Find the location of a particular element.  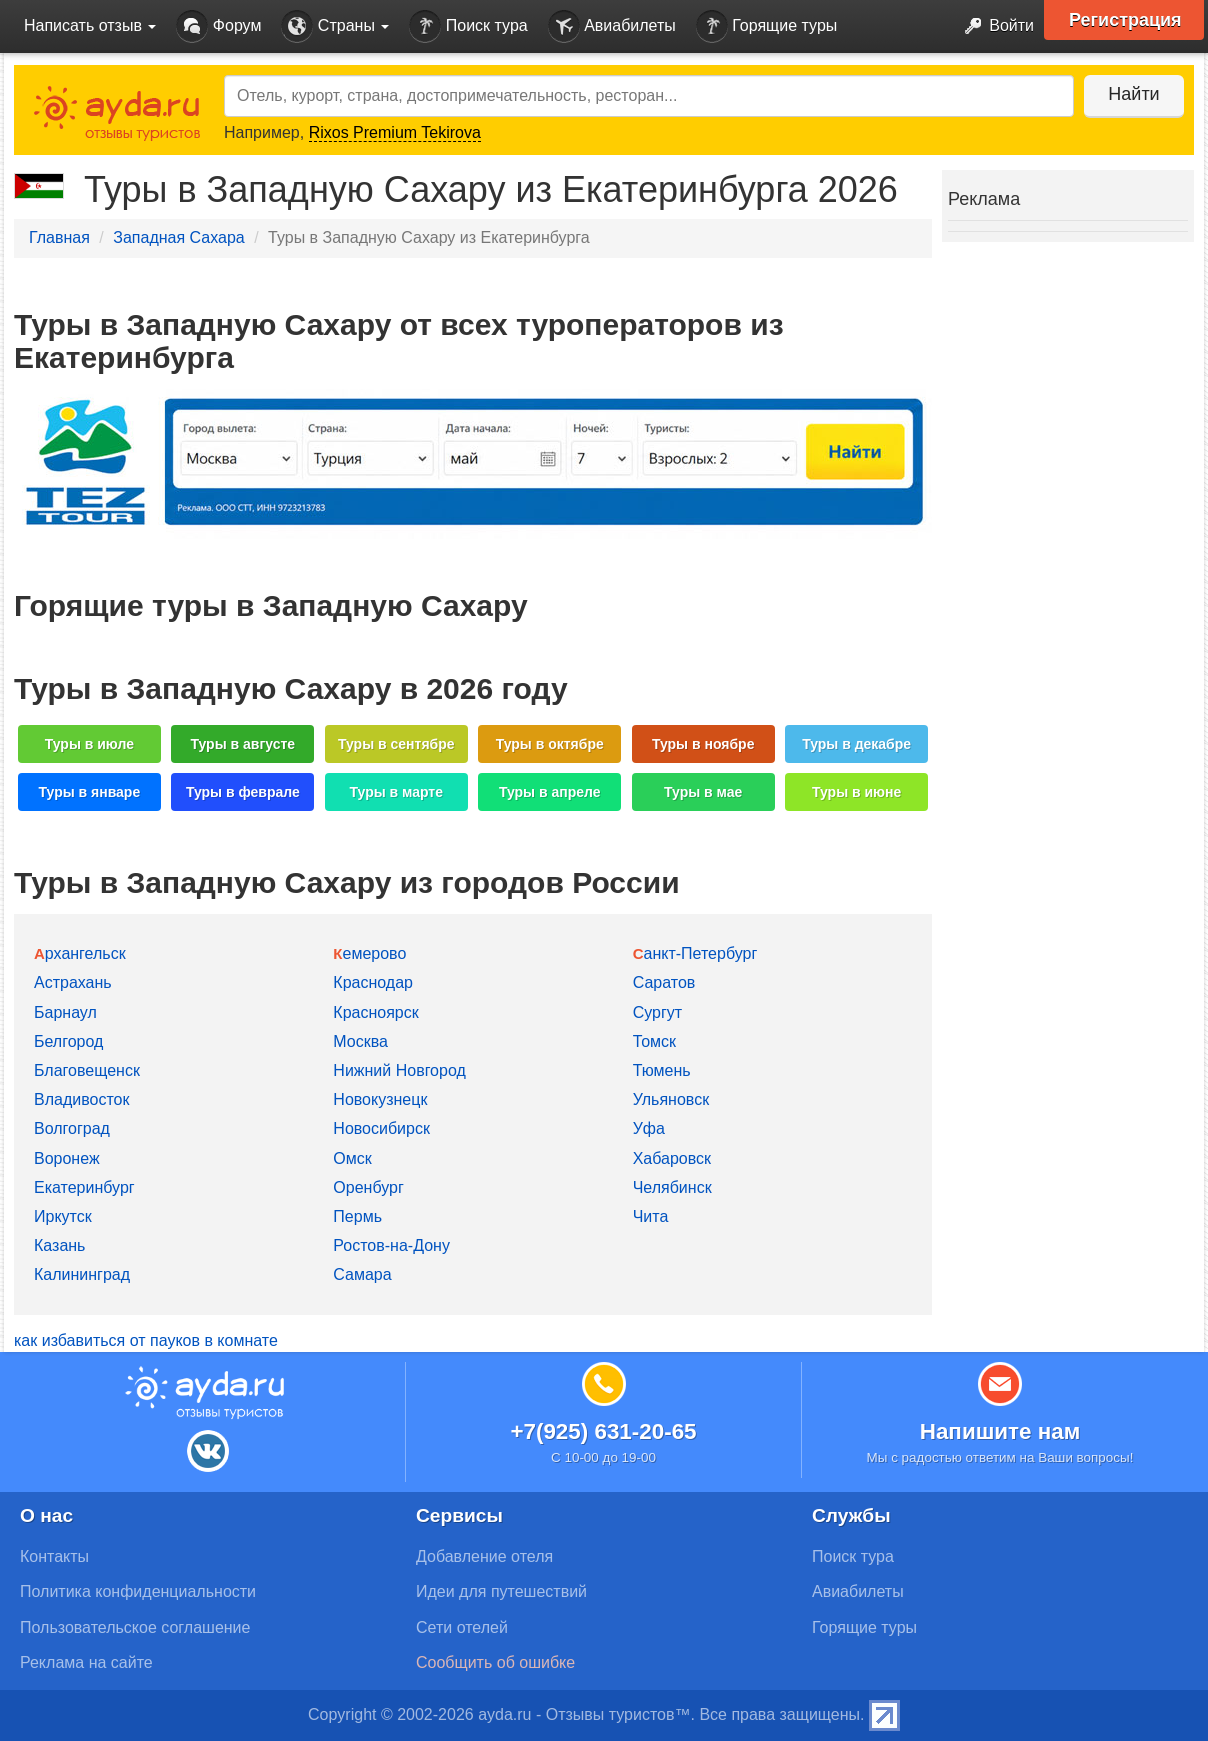

Добавление отеля is located at coordinates (484, 1556).